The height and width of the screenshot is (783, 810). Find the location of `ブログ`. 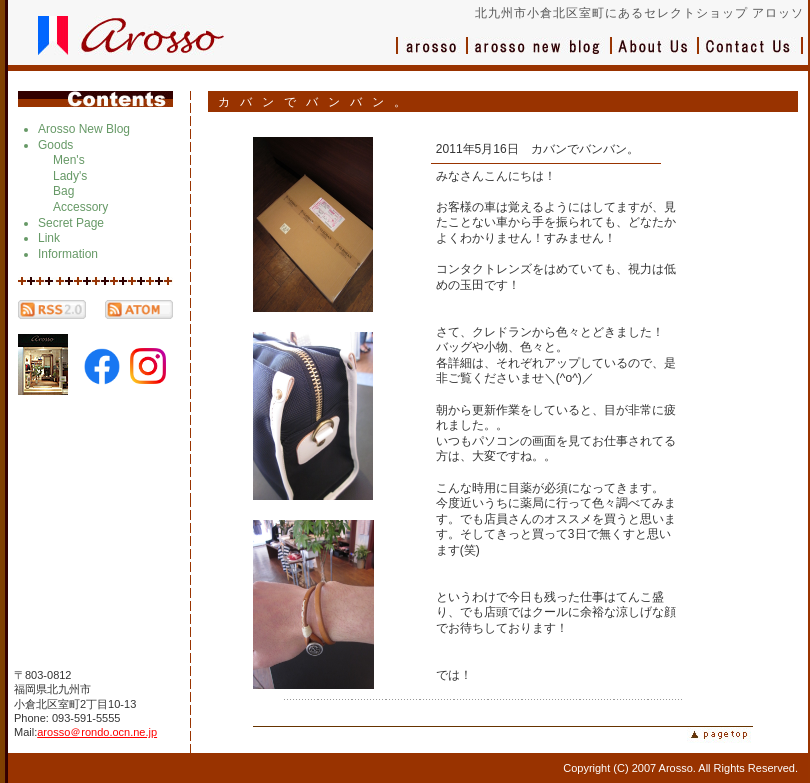

ブログ is located at coordinates (540, 55).